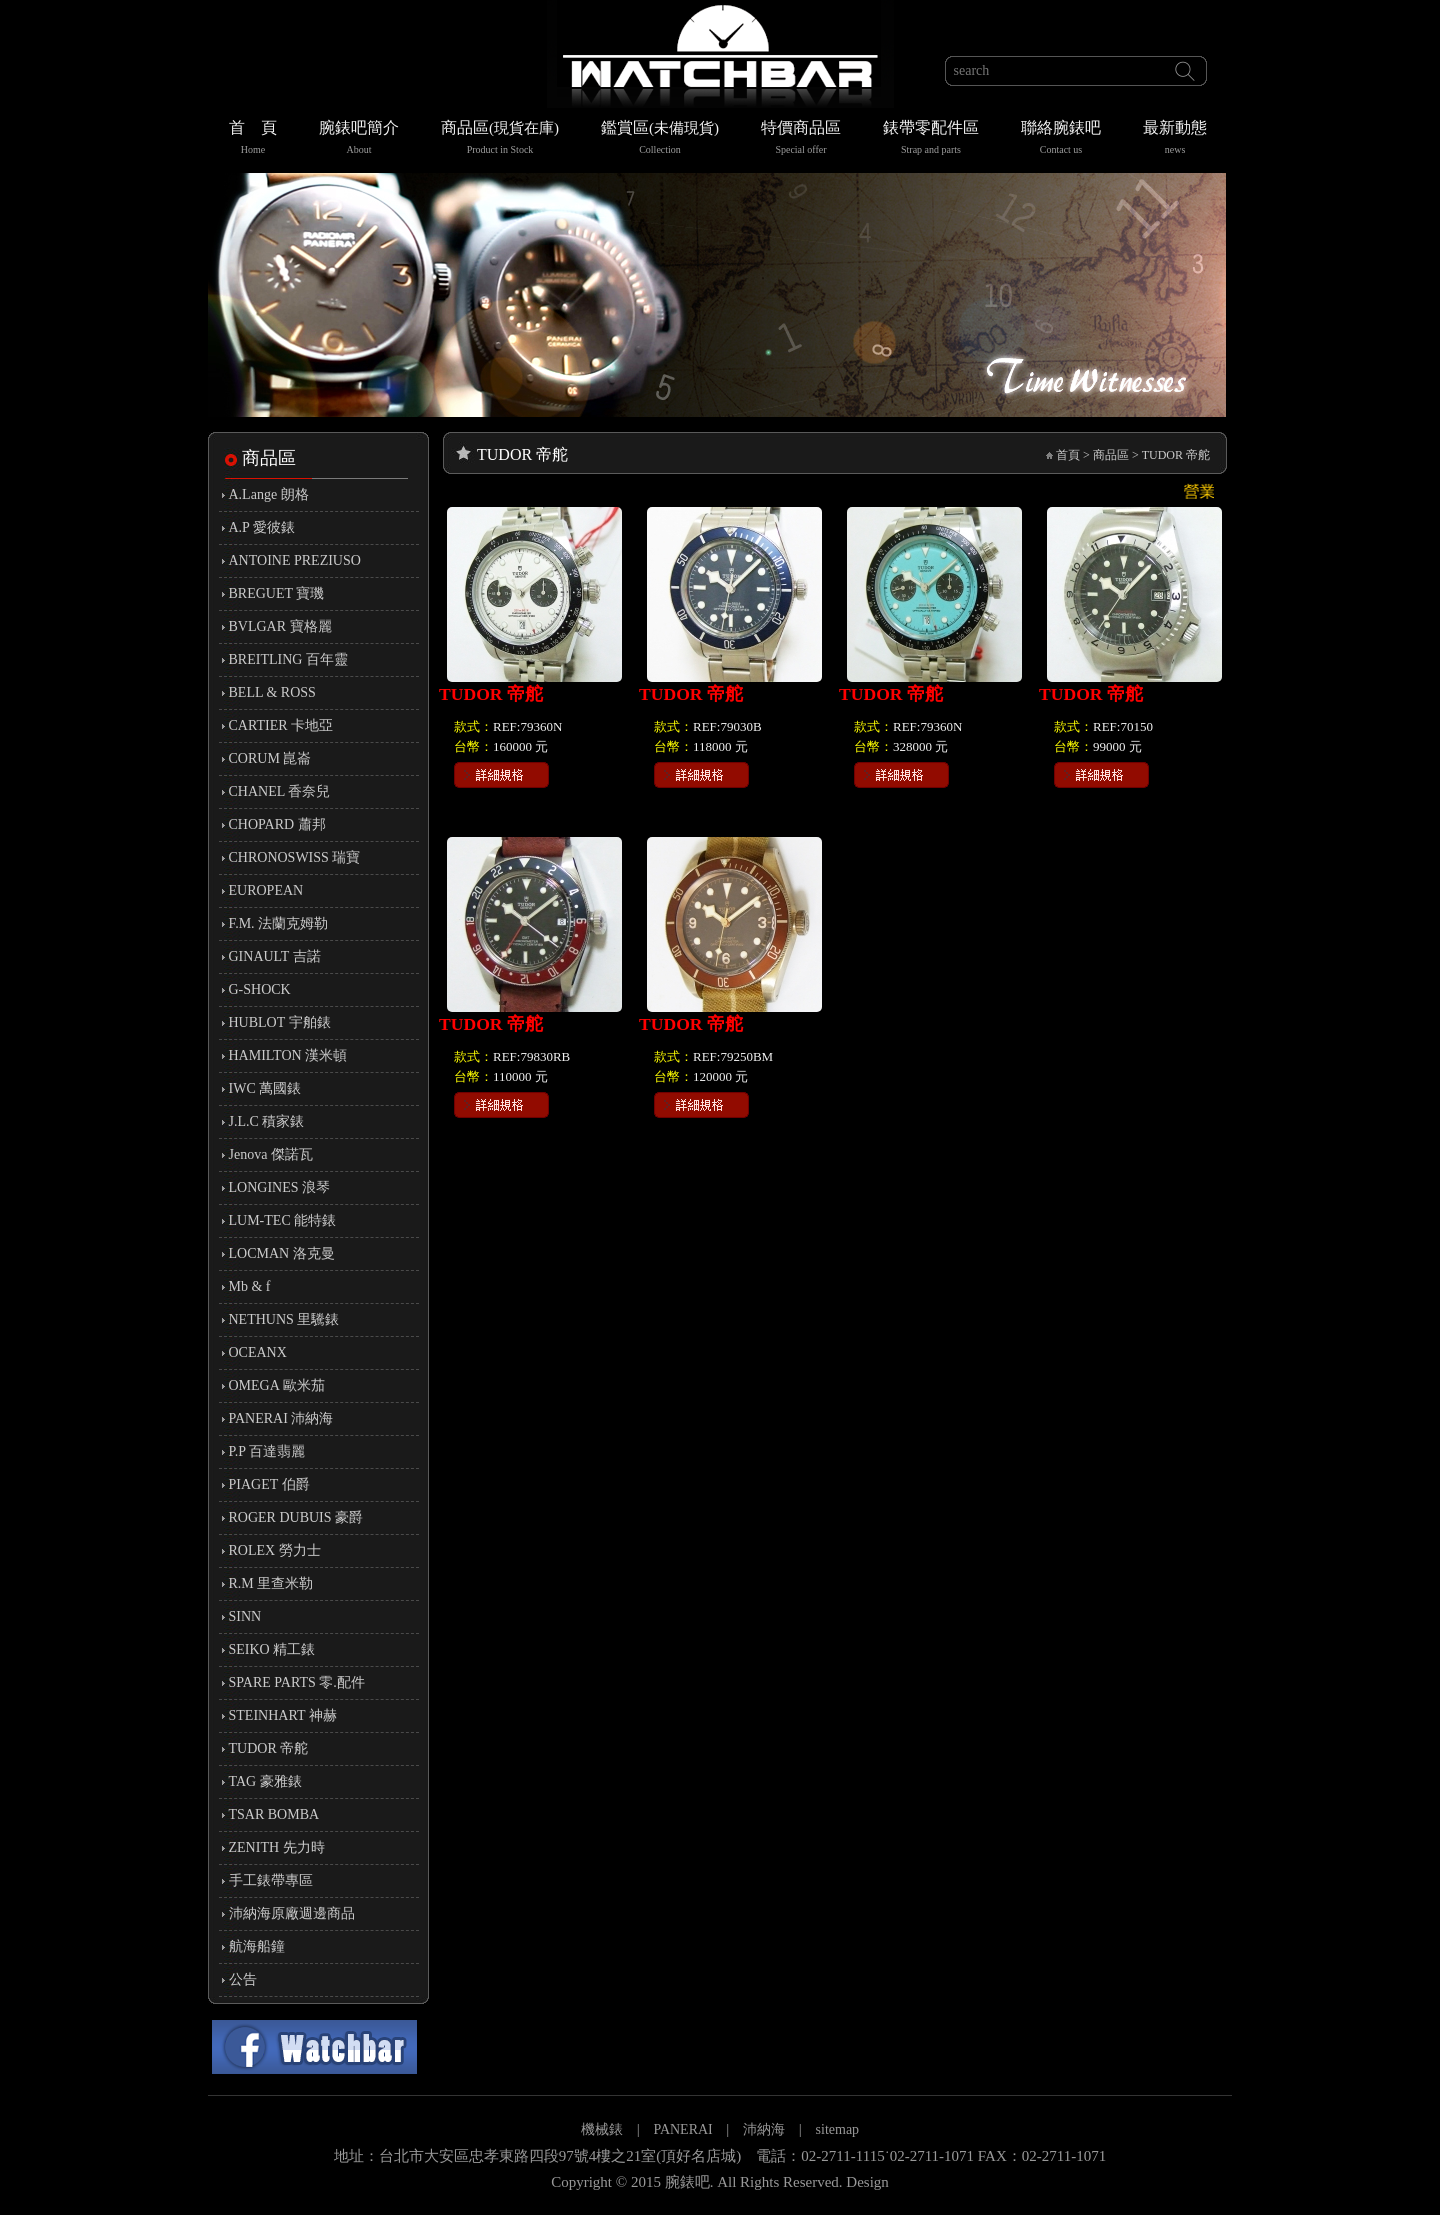  Describe the element at coordinates (281, 1418) in the screenshot. I see `PANERAI 沛納海` at that location.